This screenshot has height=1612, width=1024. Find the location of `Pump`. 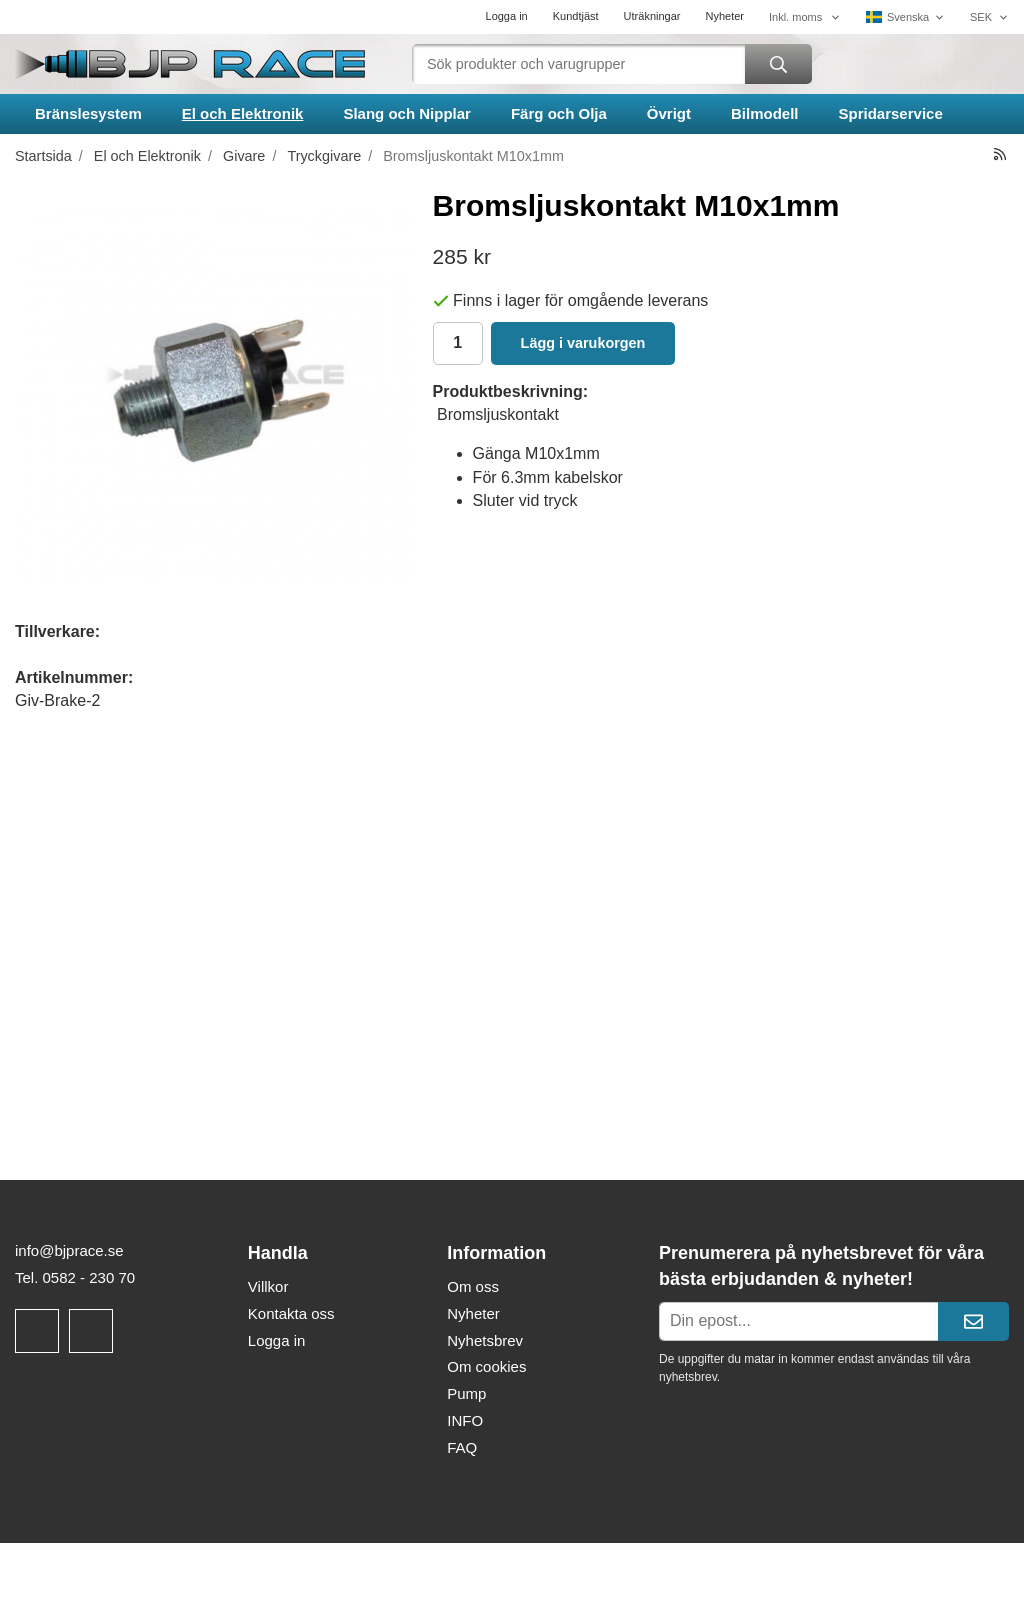

Pump is located at coordinates (466, 1393).